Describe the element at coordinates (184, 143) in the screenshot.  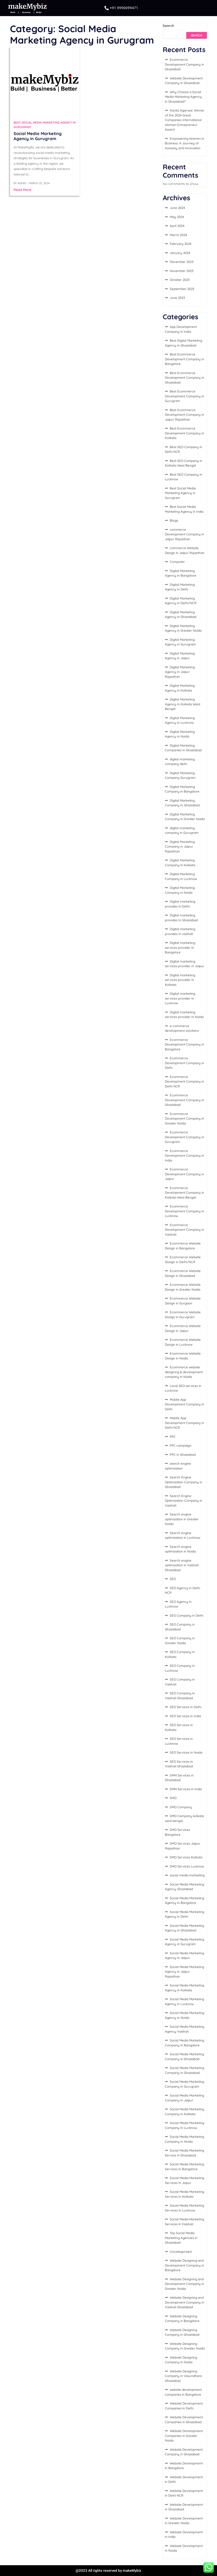
I see `Empowering Women in Business: A Journey of Honesty and Innovation` at that location.